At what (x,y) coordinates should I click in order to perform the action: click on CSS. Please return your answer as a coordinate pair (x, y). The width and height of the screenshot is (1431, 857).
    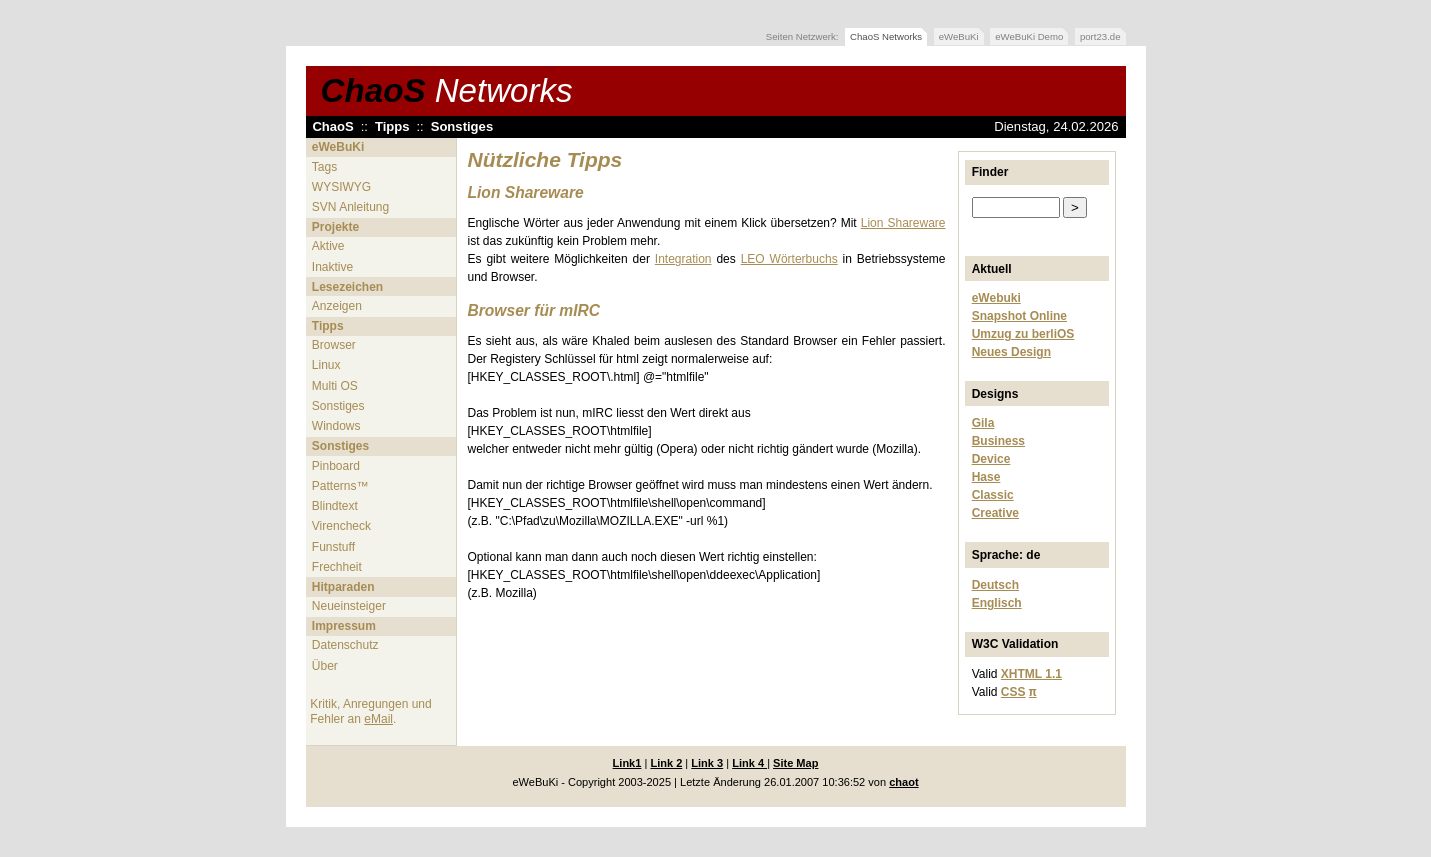
    Looking at the image, I should click on (1013, 692).